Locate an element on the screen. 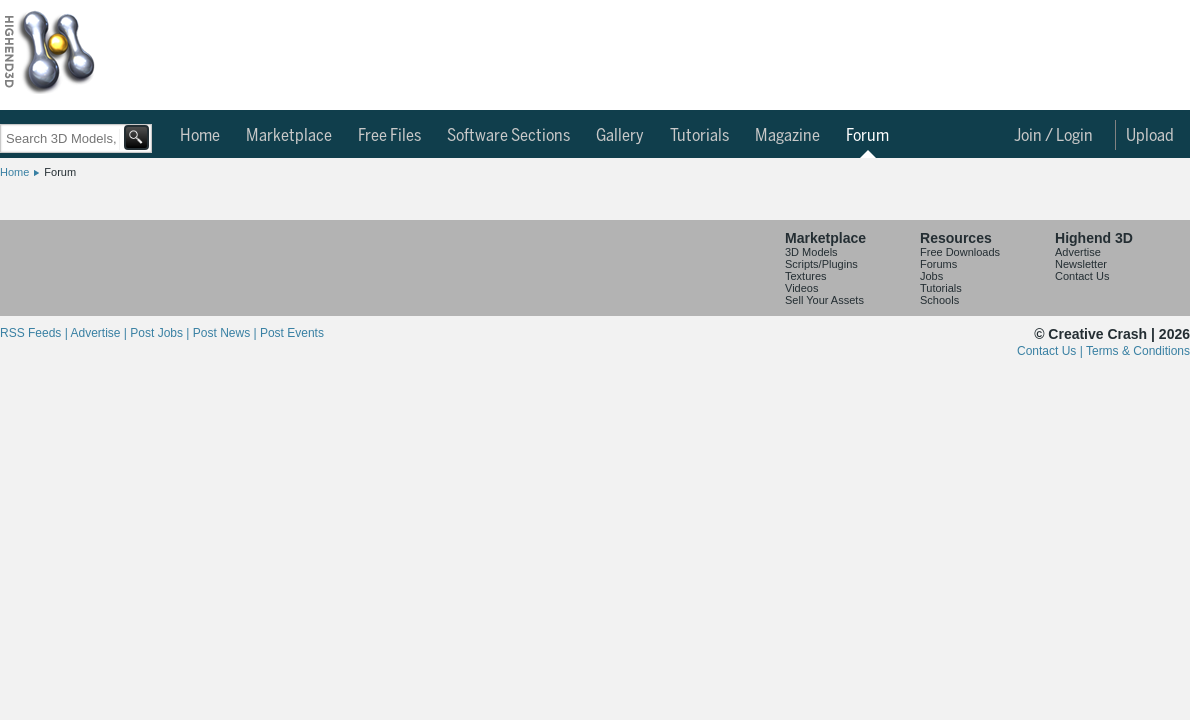 The width and height of the screenshot is (1190, 720). Post Jobs | is located at coordinates (161, 333).